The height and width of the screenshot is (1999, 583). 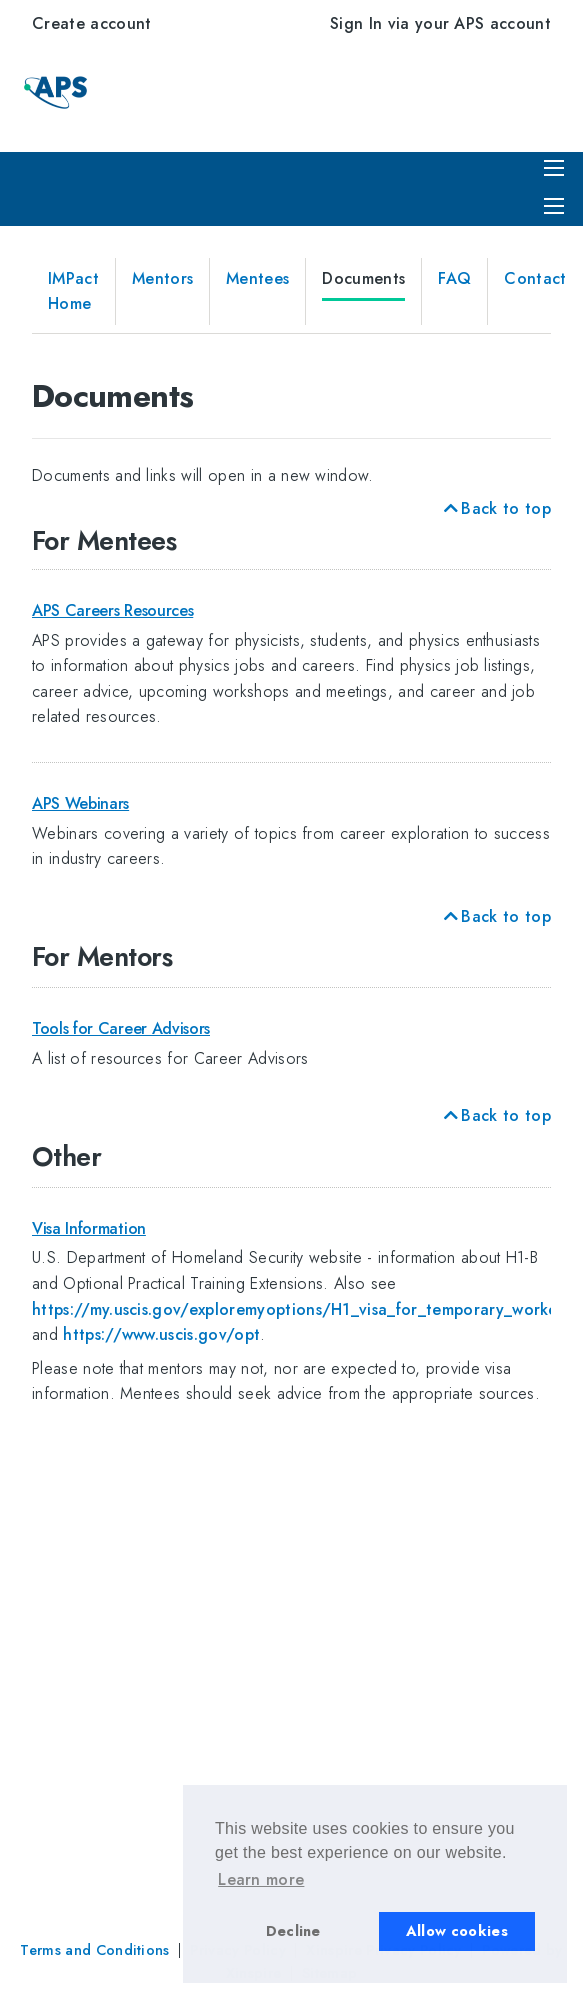 I want to click on Mentors, so click(x=162, y=278).